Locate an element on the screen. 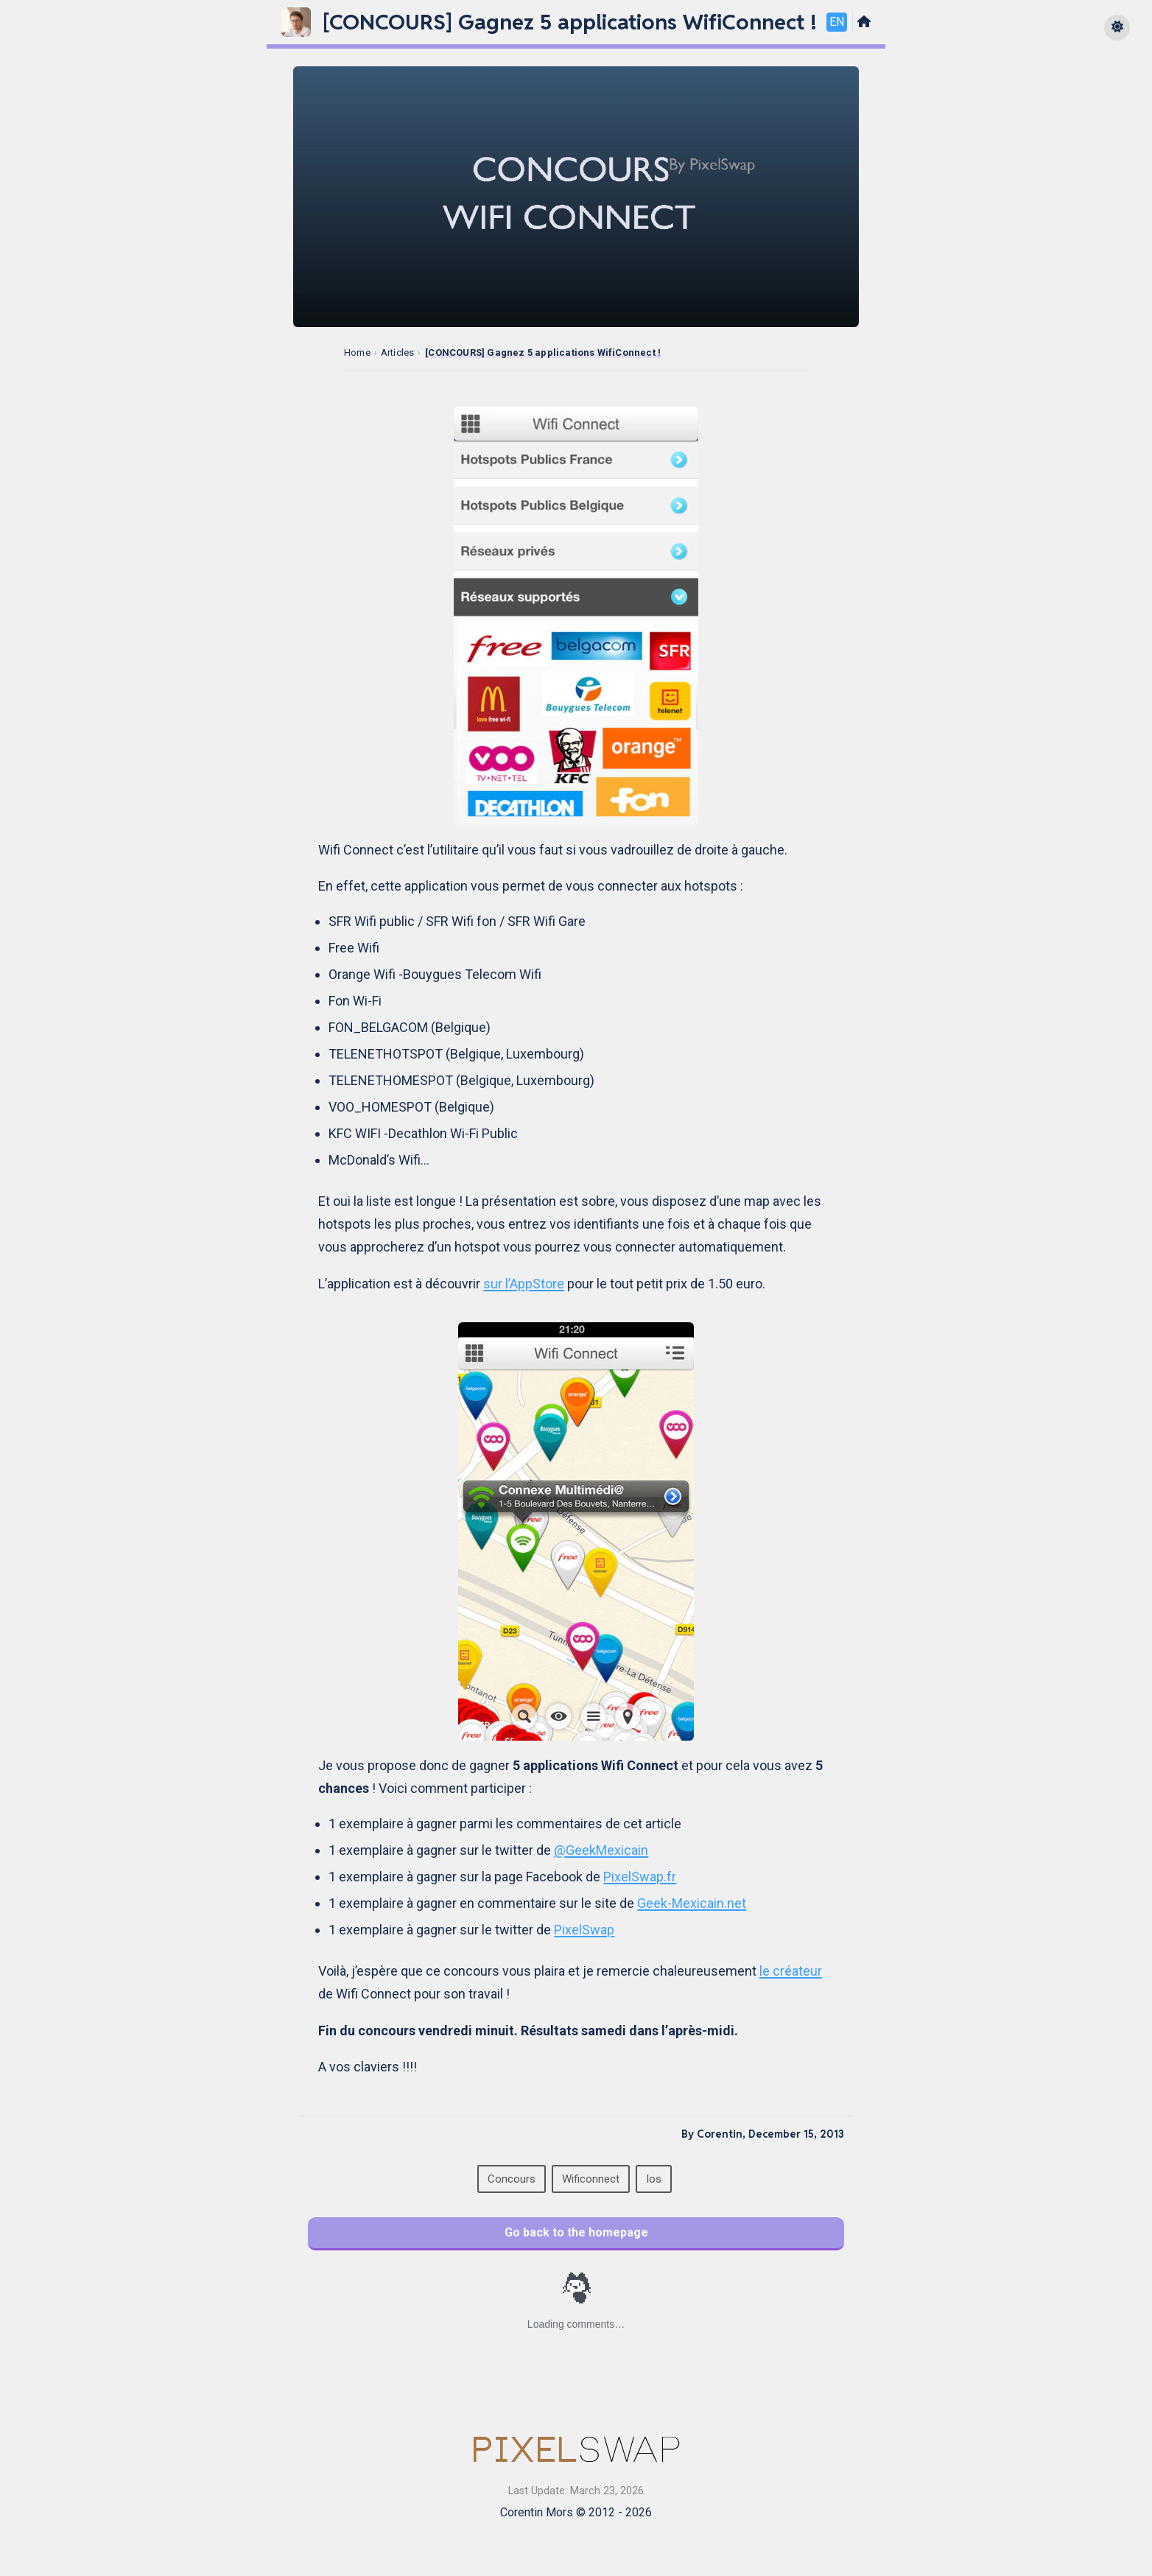 The image size is (1152, 2576). Ios is located at coordinates (653, 2179).